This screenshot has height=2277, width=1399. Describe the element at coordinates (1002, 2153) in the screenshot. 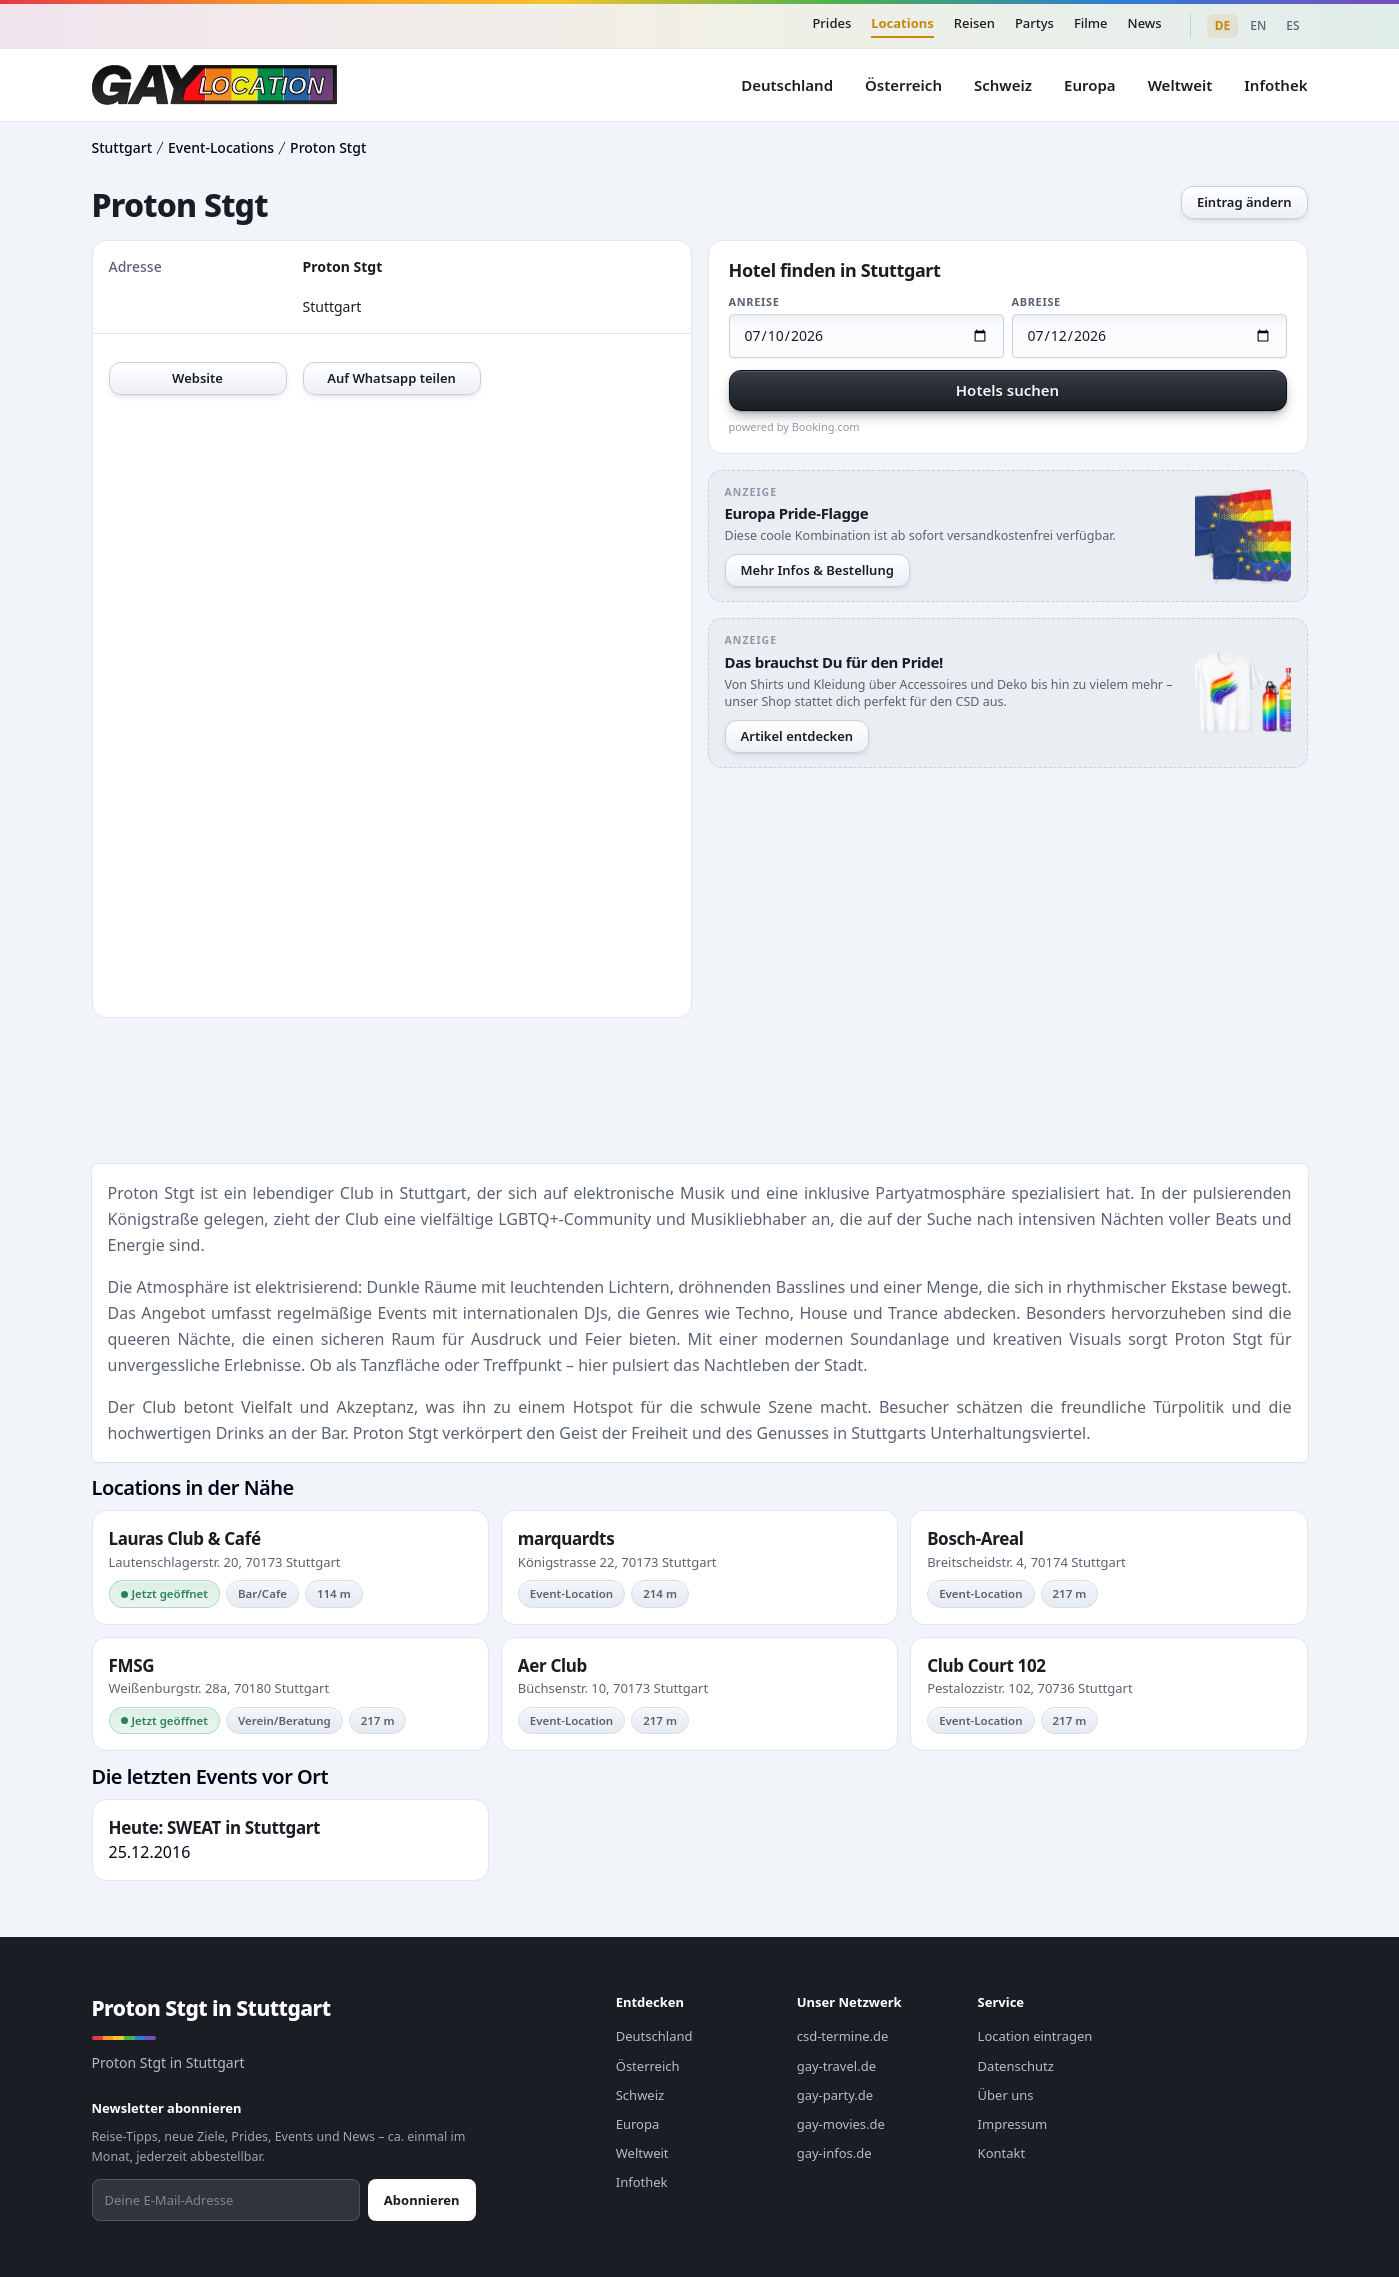

I see `Kontakt` at that location.